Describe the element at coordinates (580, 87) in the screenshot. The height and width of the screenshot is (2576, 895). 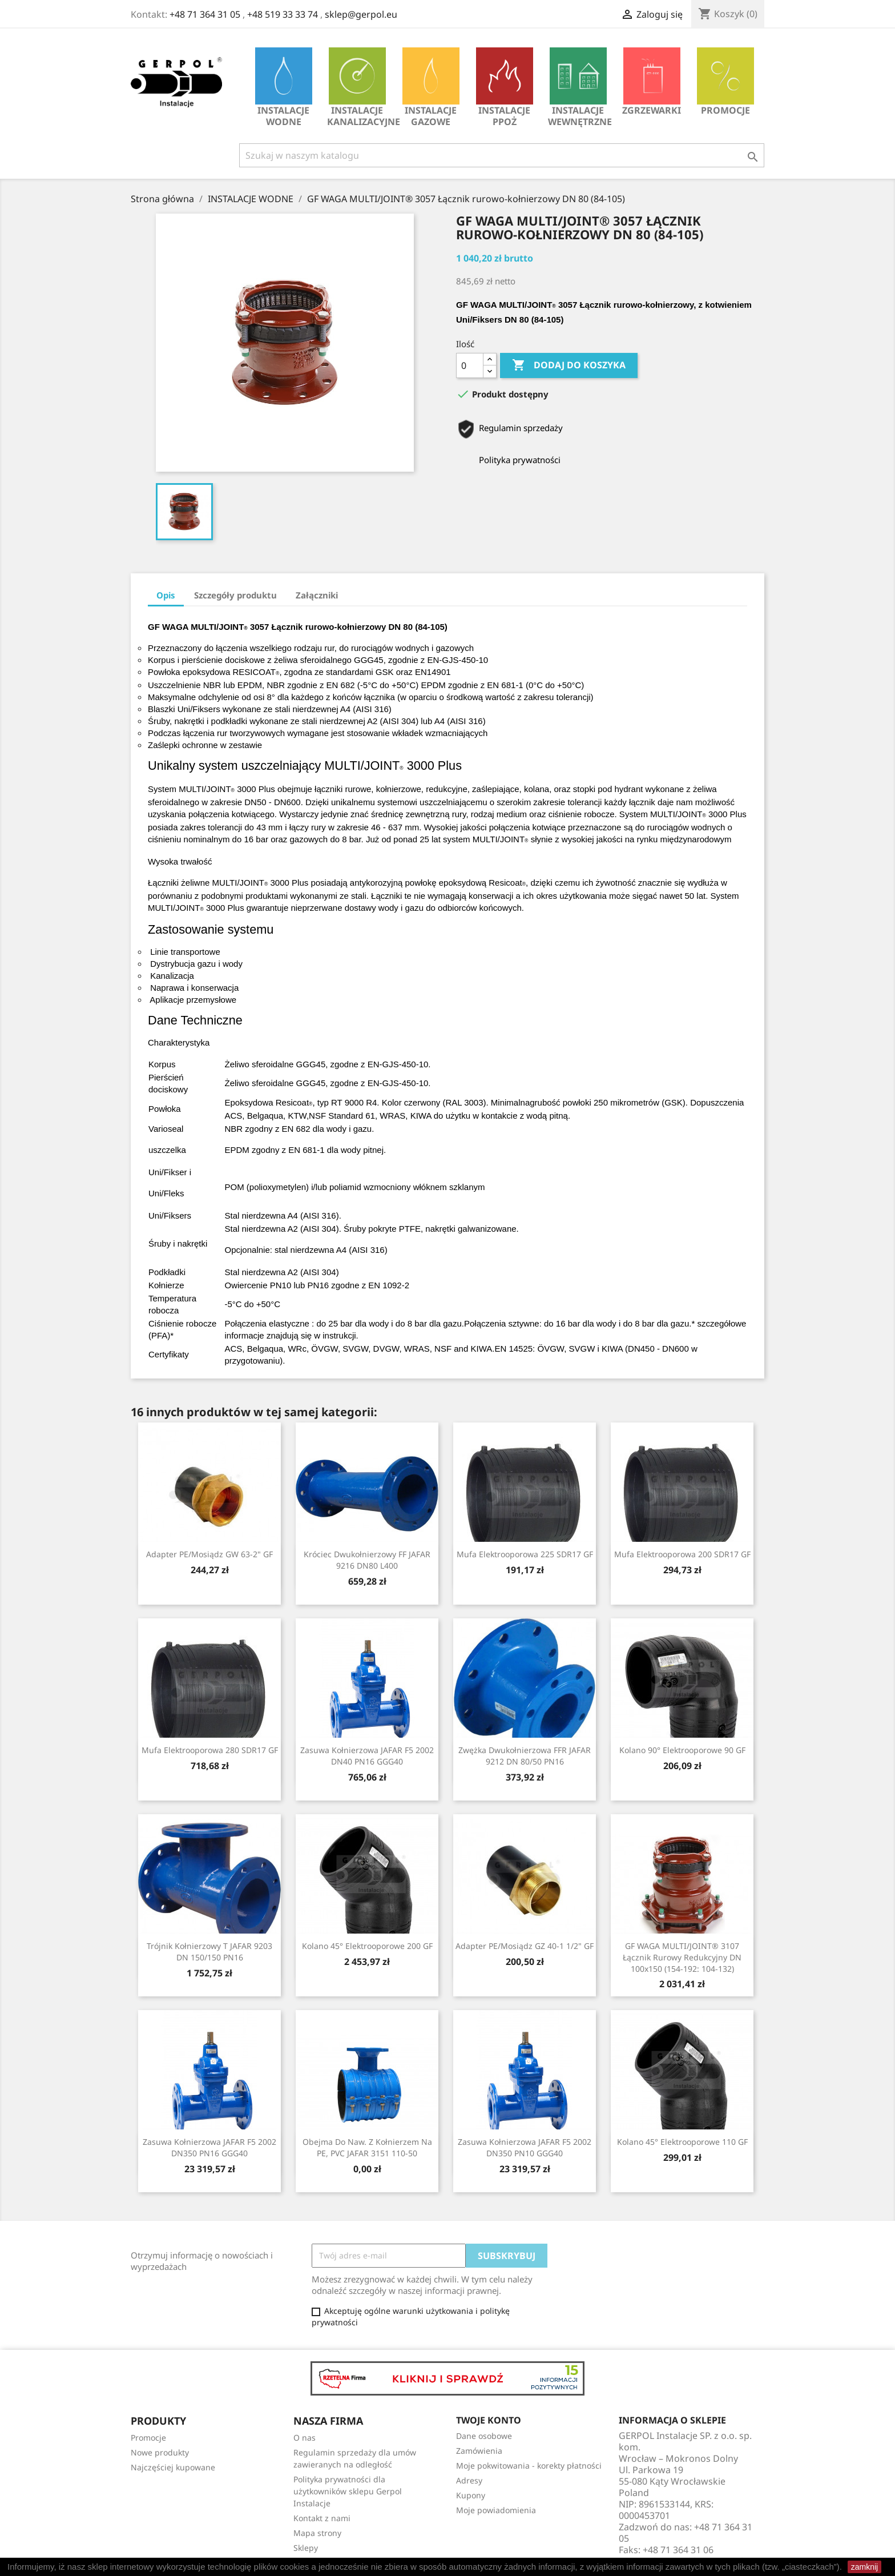
I see `INSTALACJE WEWNĘTRZNE` at that location.